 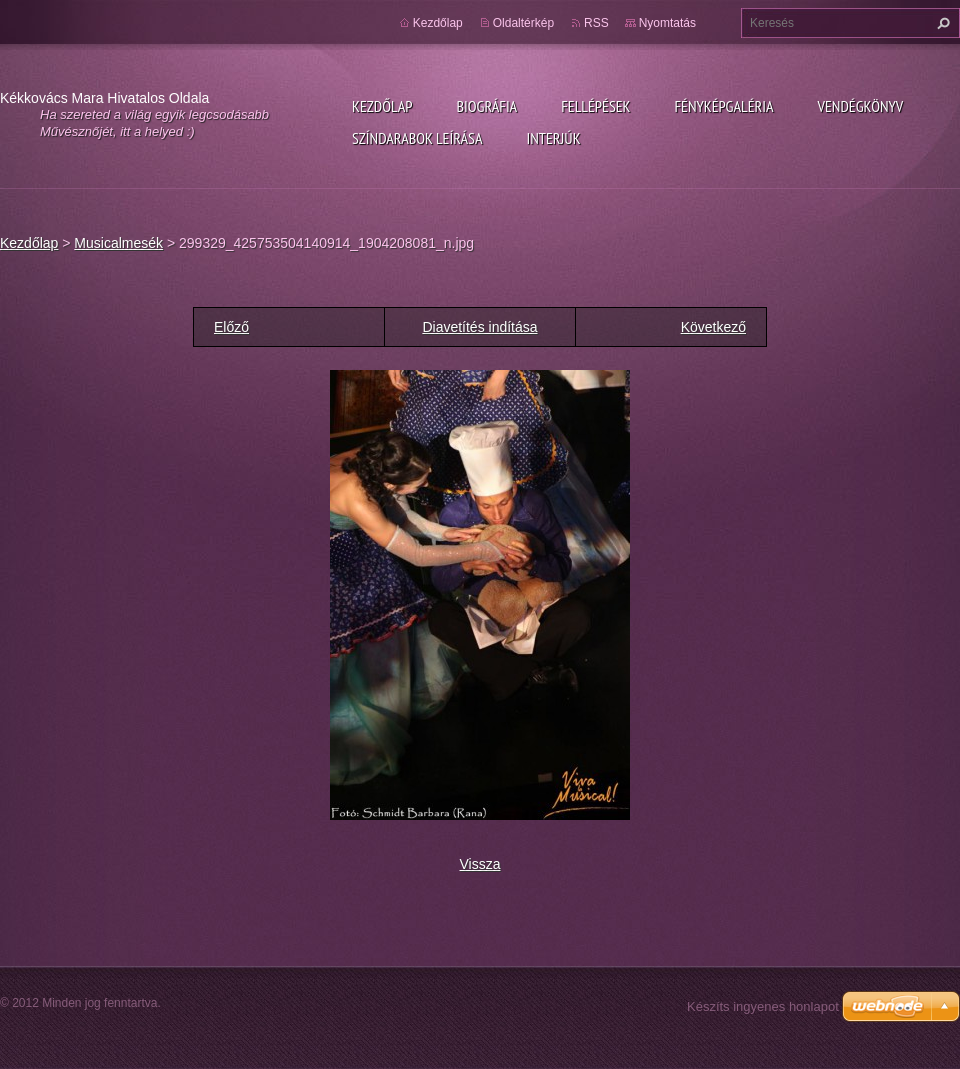 I want to click on Fényképgaléria, so click(x=724, y=106).